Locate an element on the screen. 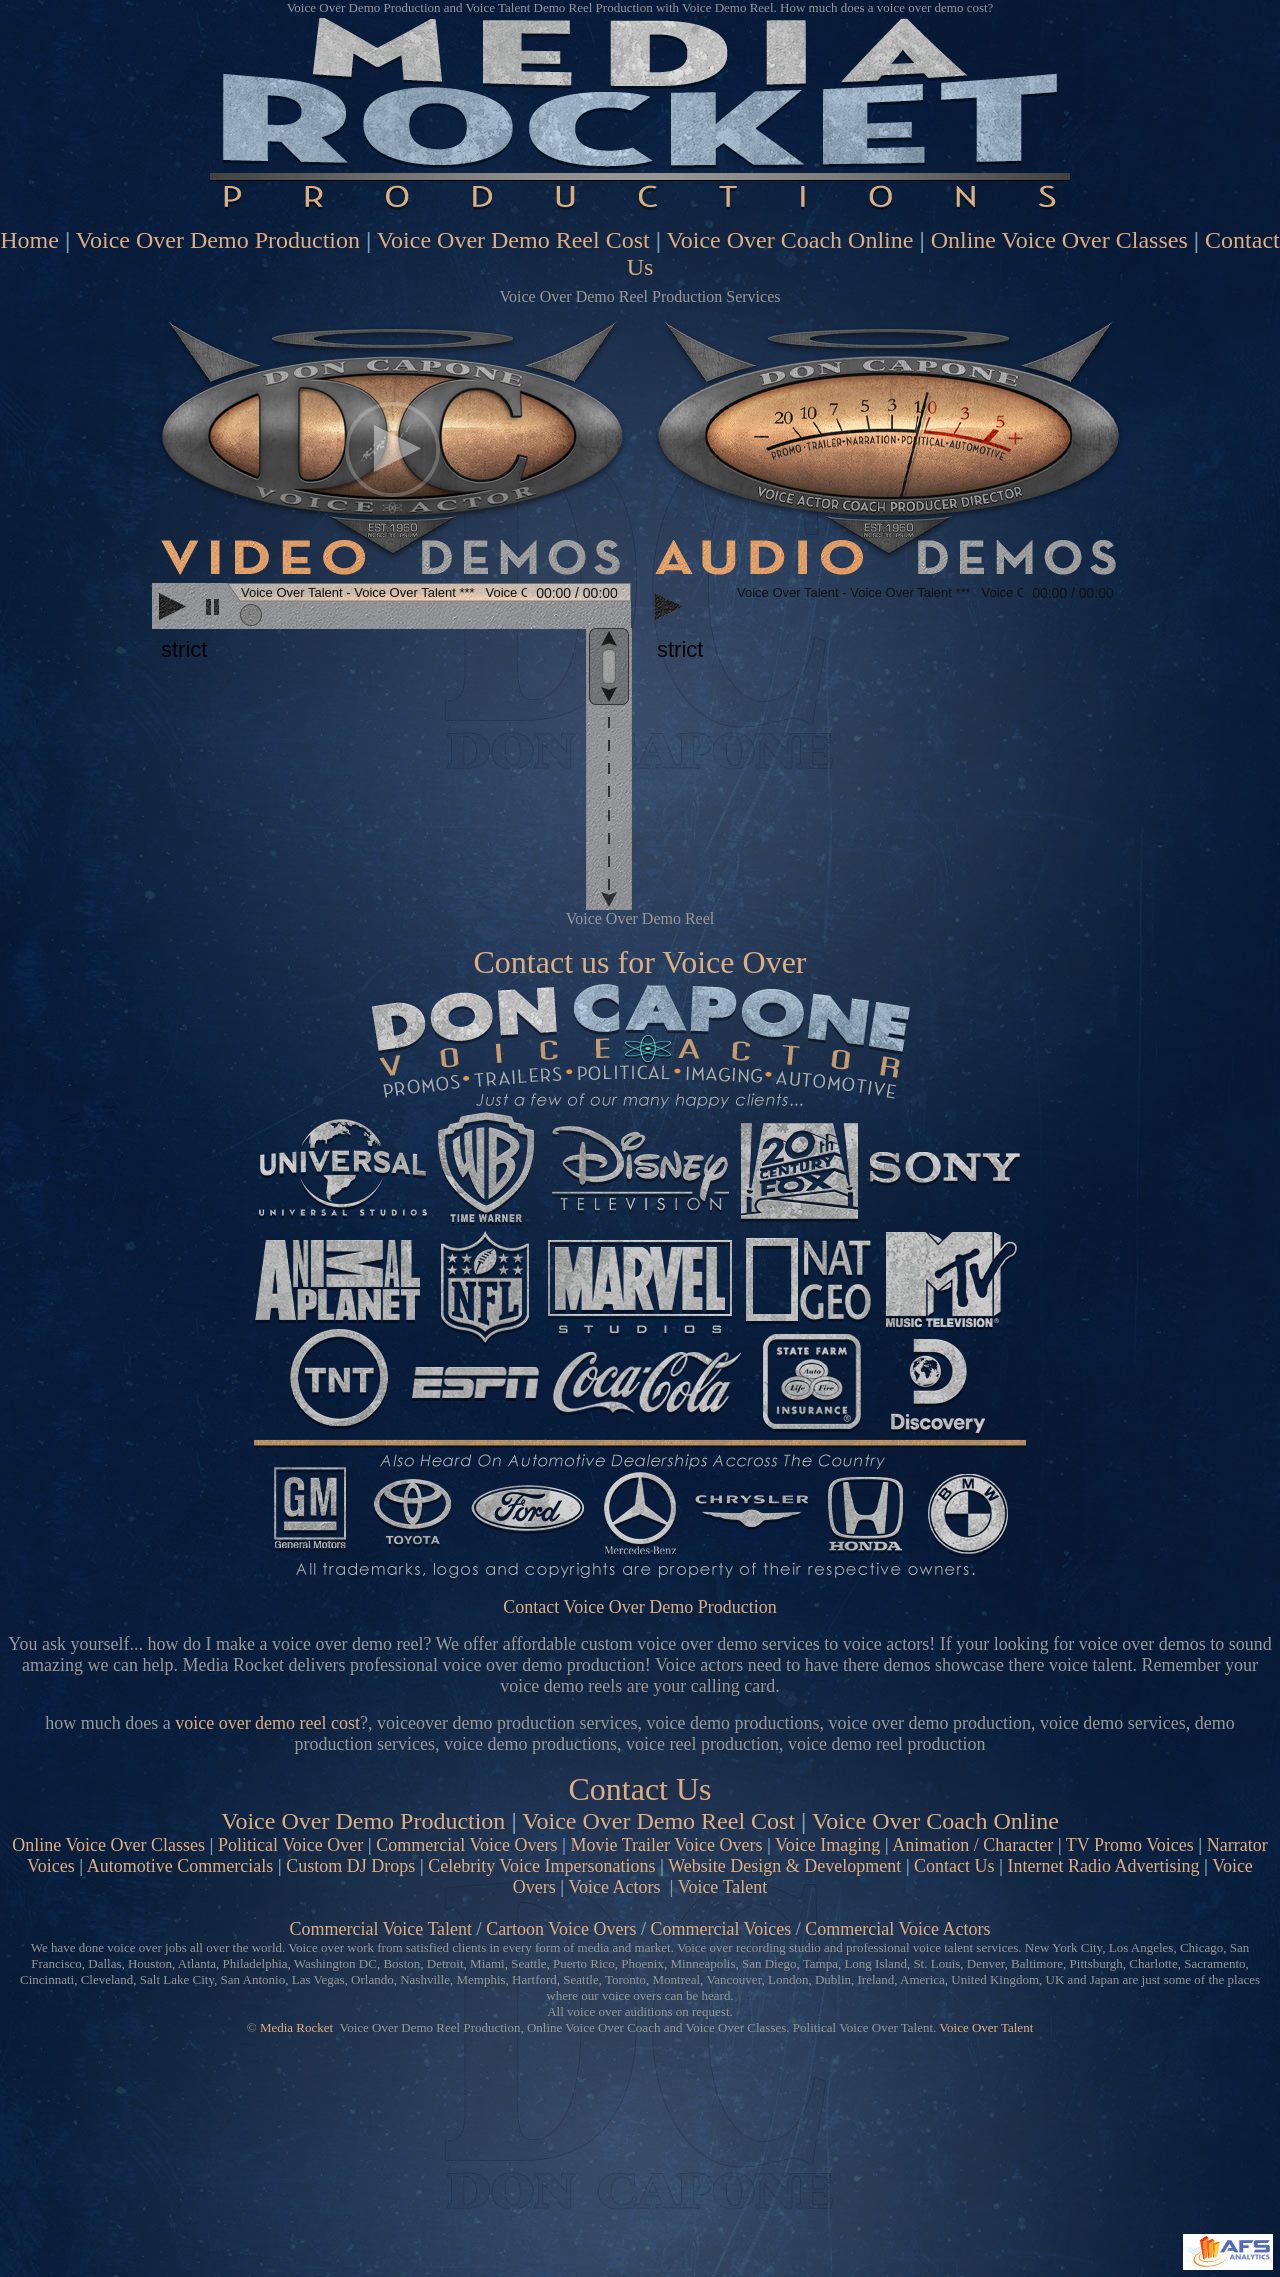 The height and width of the screenshot is (2277, 1280). Cartoon Voice Overs is located at coordinates (561, 1929).